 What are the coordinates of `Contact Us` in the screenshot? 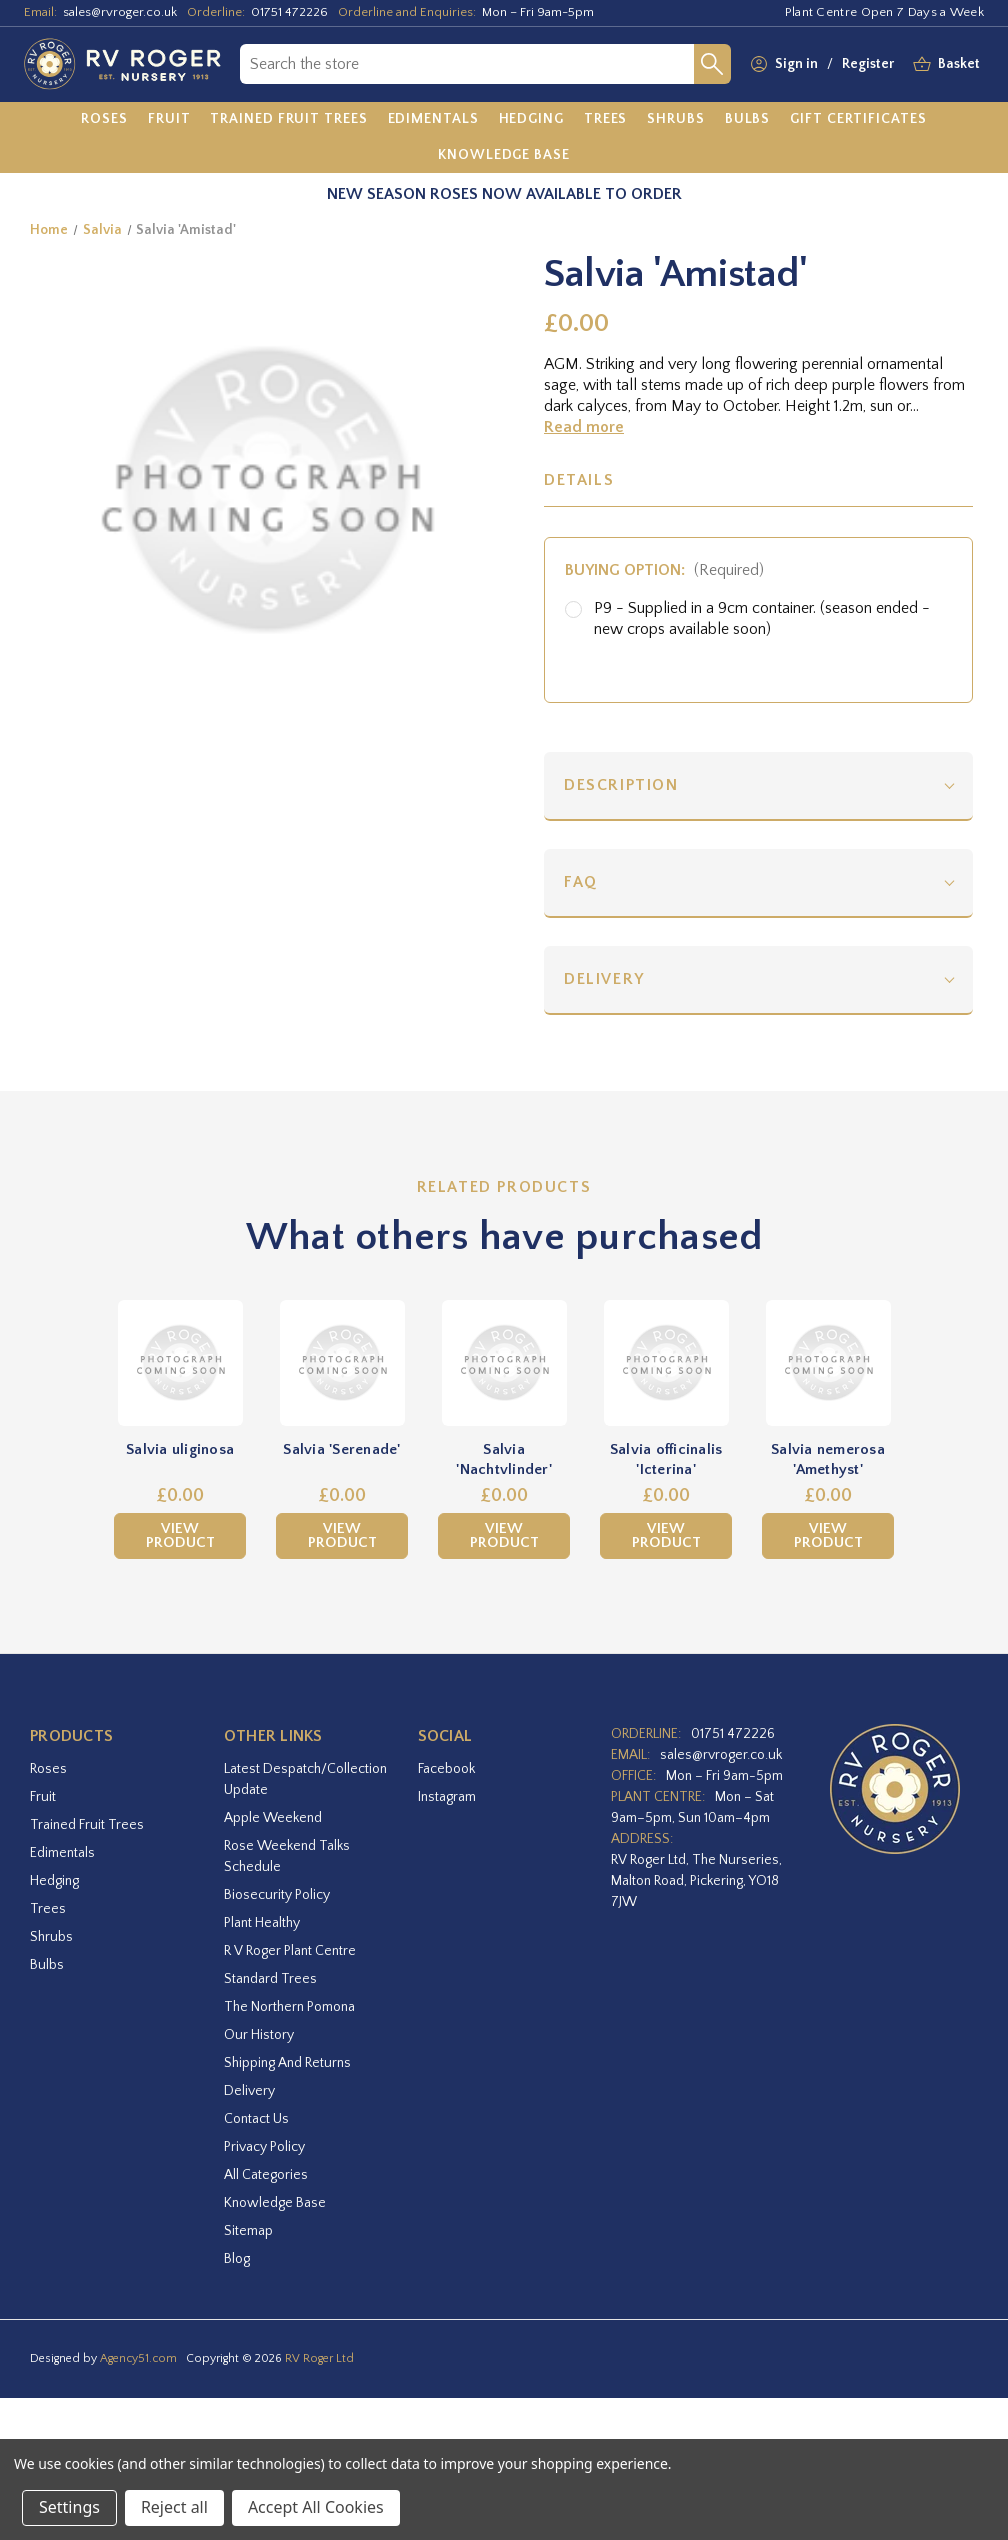 It's located at (256, 2119).